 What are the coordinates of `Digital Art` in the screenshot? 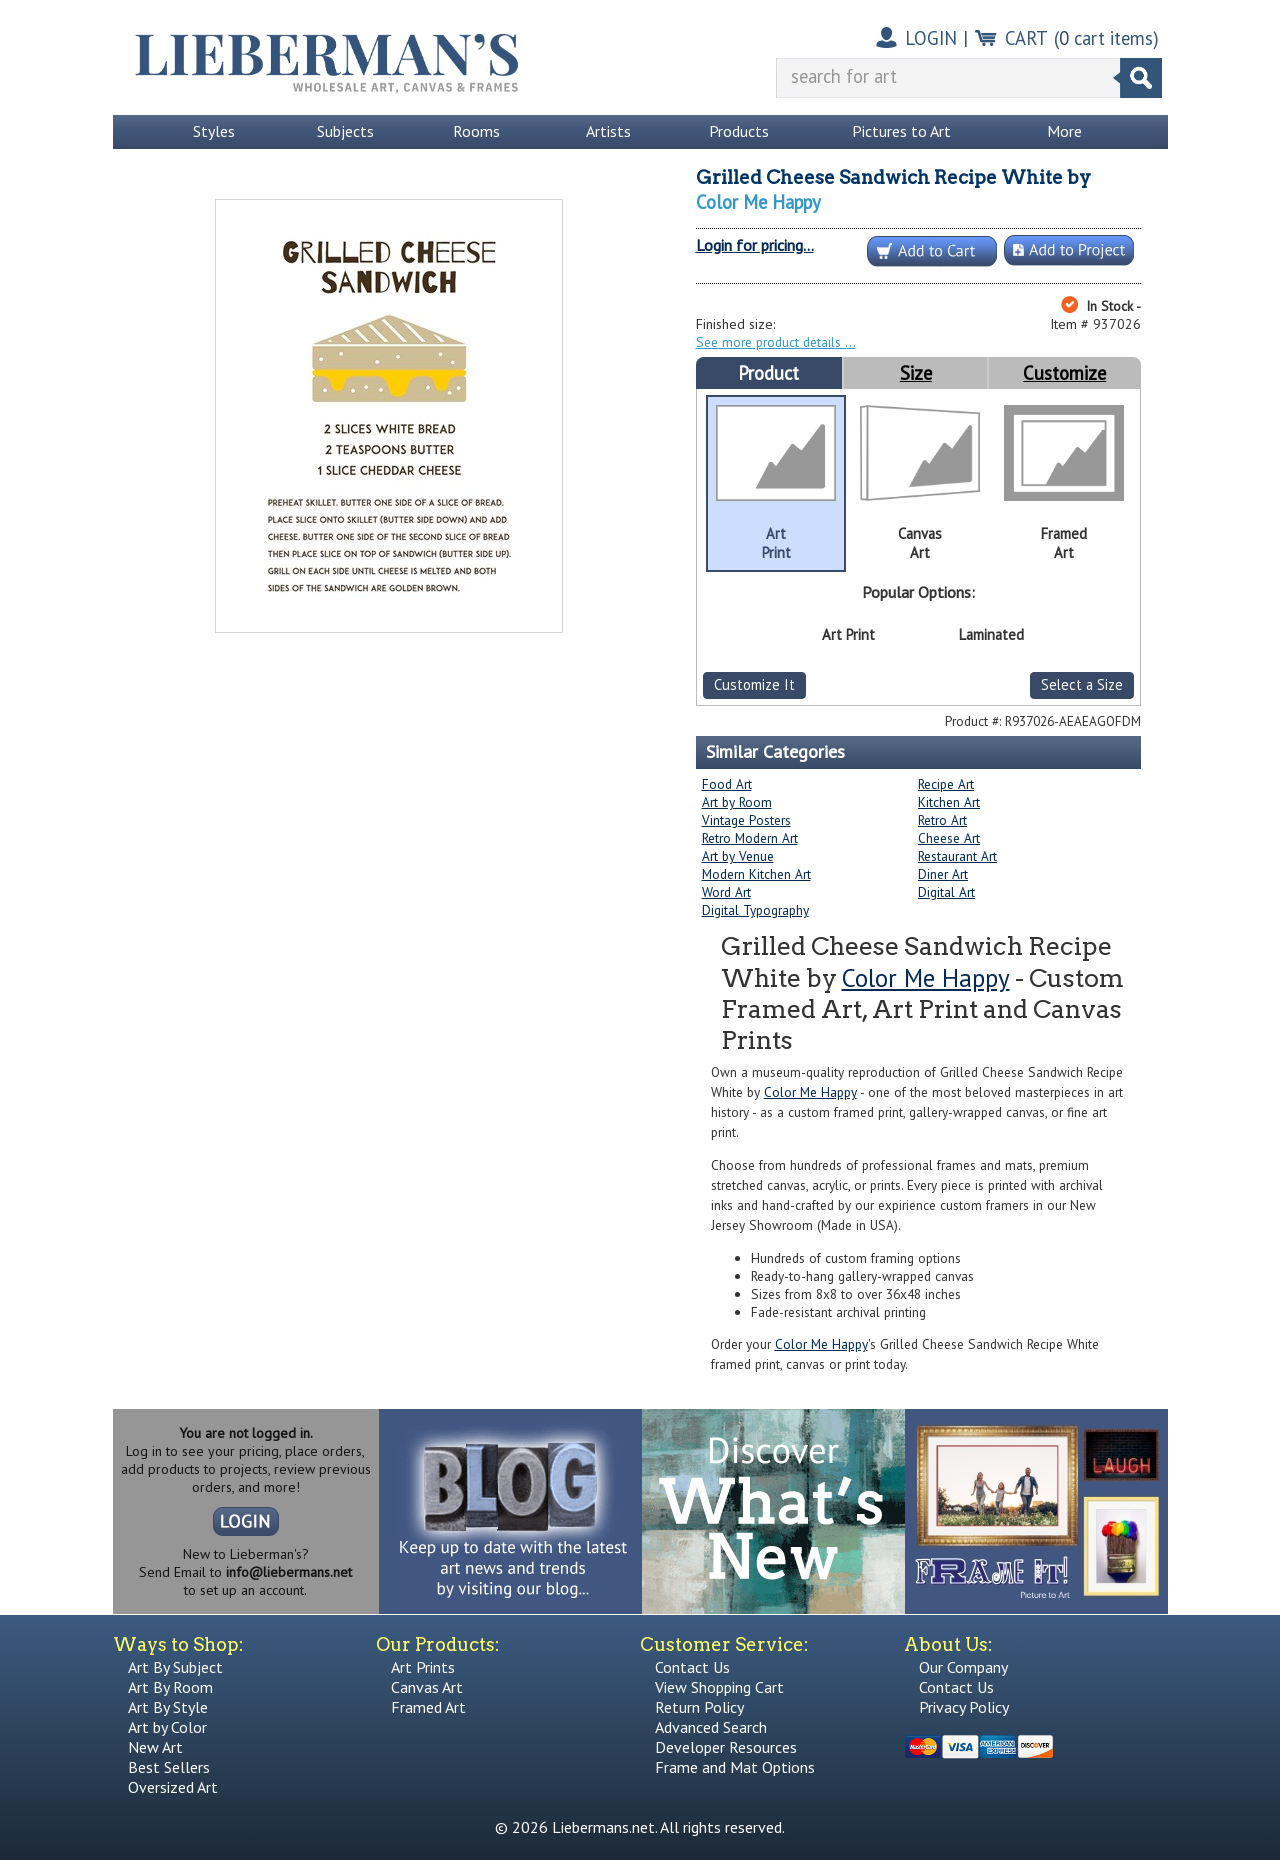 It's located at (946, 892).